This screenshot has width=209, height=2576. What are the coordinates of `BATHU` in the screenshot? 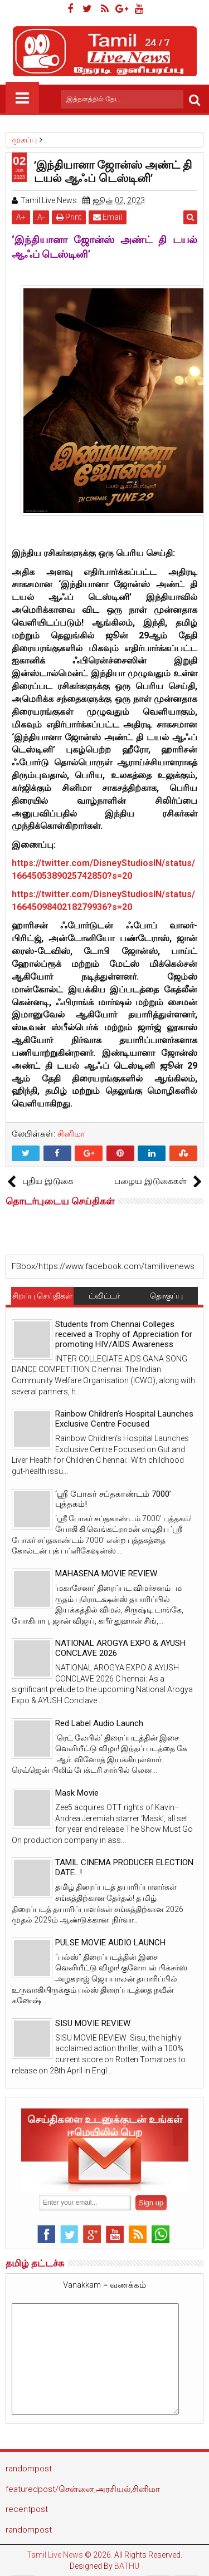 It's located at (126, 2566).